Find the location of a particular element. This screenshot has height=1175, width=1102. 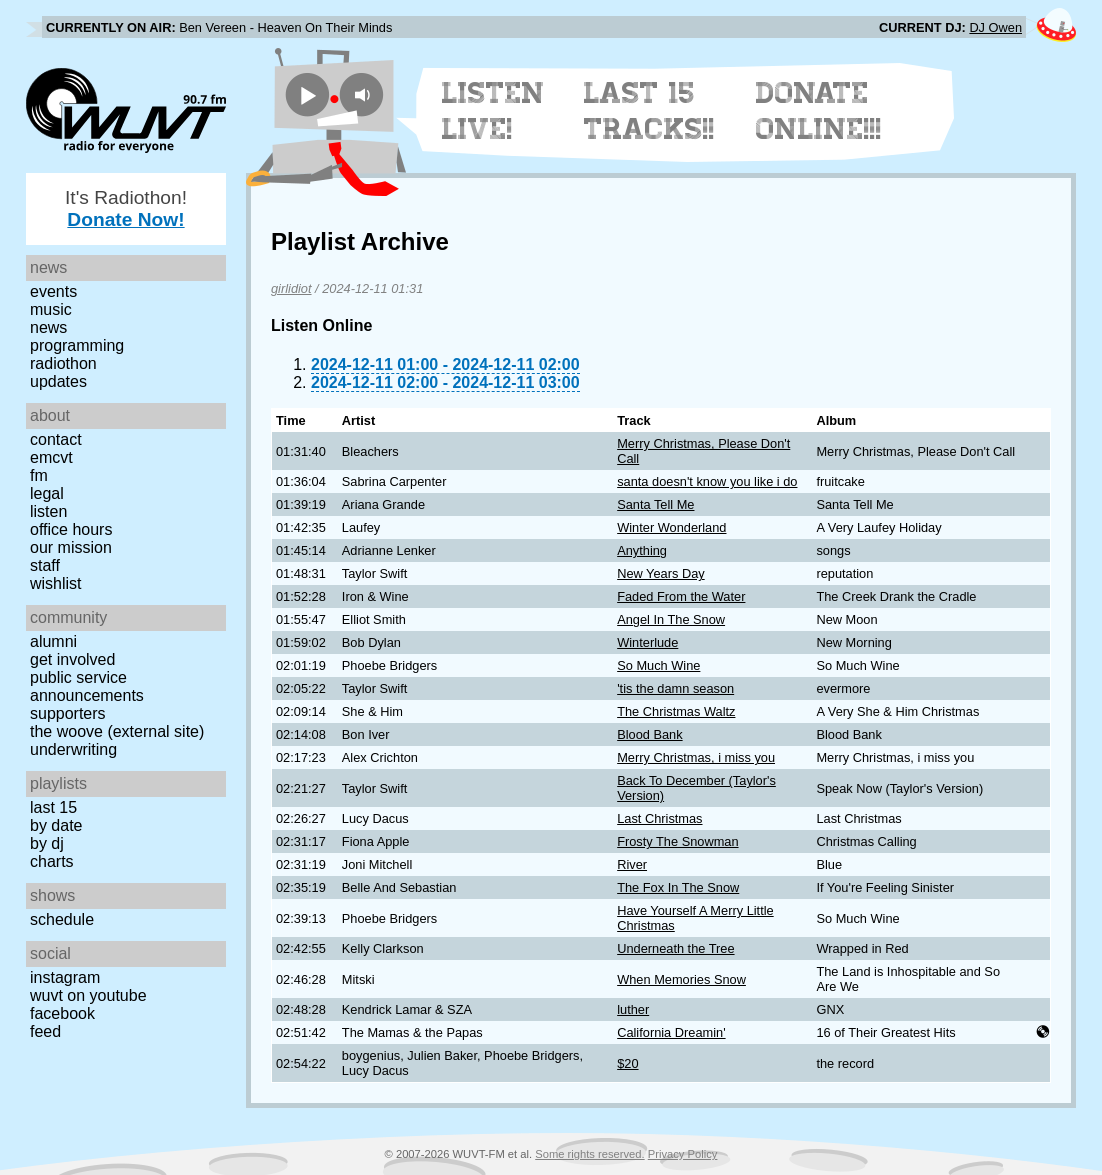

Supporters is located at coordinates (68, 713).